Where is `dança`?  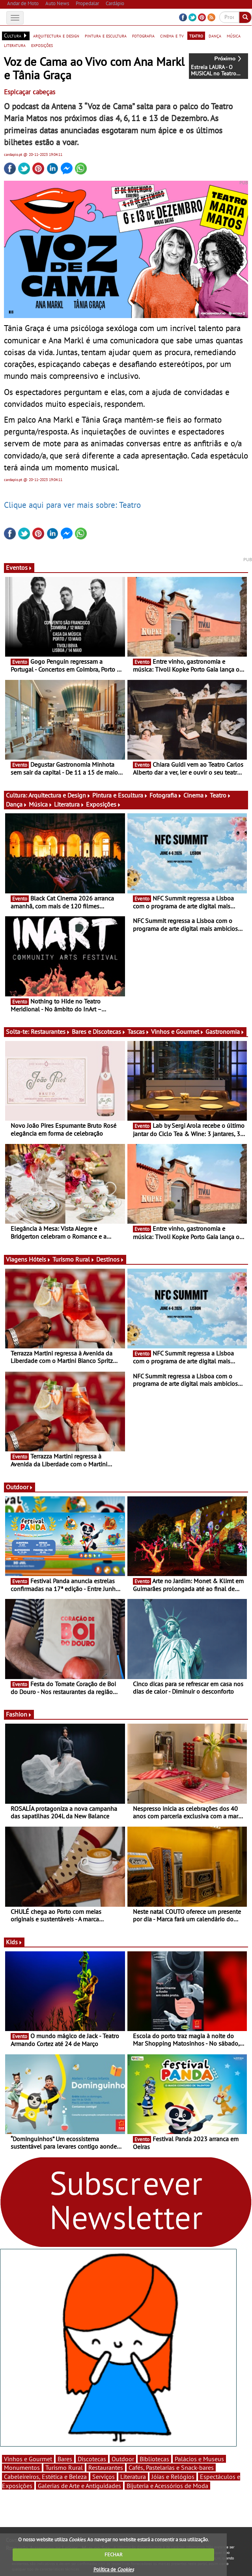 dança is located at coordinates (215, 35).